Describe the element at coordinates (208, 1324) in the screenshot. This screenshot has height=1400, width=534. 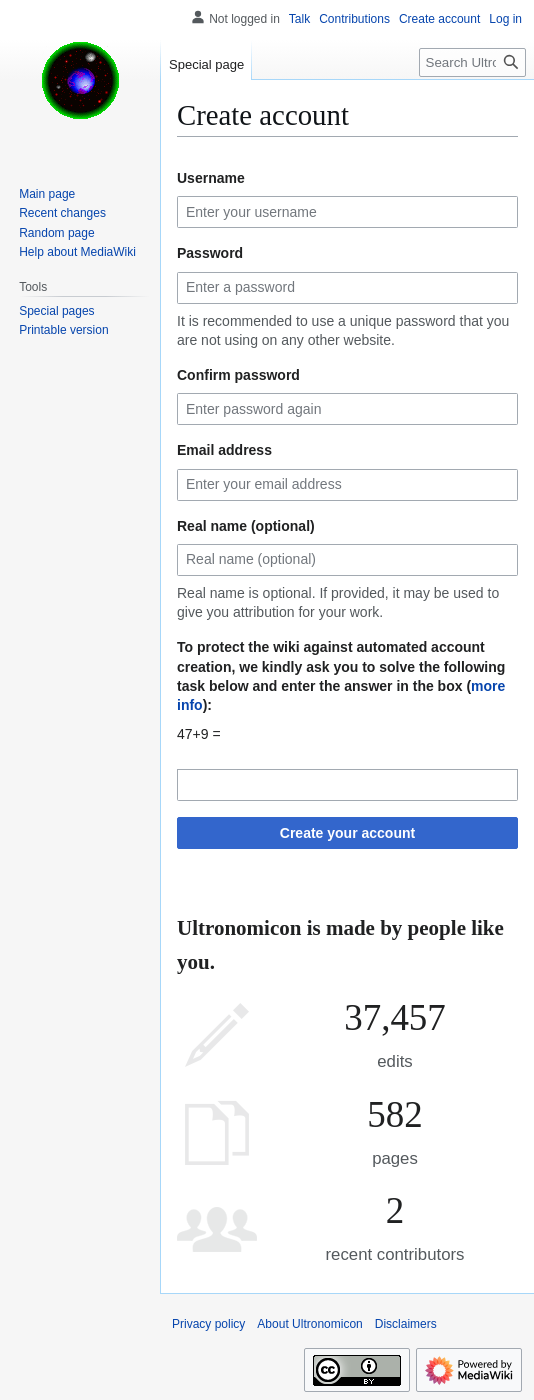
I see `Privacy policy` at that location.